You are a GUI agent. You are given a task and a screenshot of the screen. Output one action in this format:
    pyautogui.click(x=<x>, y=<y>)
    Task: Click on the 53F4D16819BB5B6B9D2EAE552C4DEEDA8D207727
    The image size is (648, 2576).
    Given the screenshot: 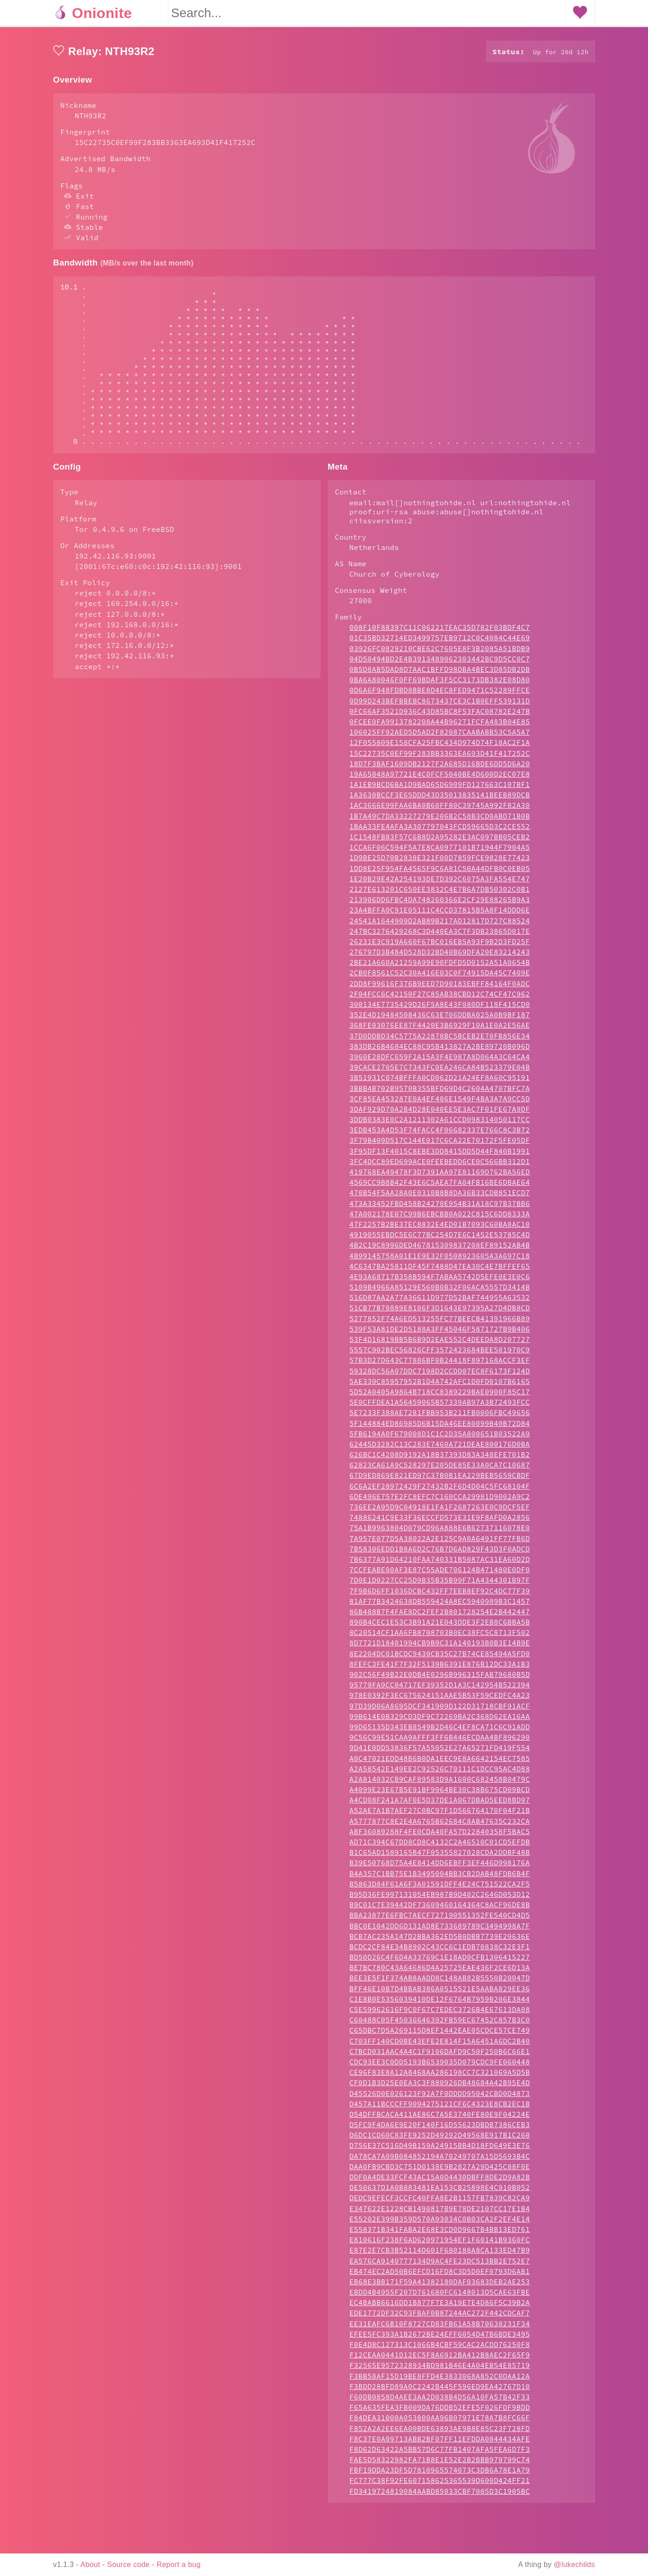 What is the action you would take?
    pyautogui.click(x=440, y=1375)
    